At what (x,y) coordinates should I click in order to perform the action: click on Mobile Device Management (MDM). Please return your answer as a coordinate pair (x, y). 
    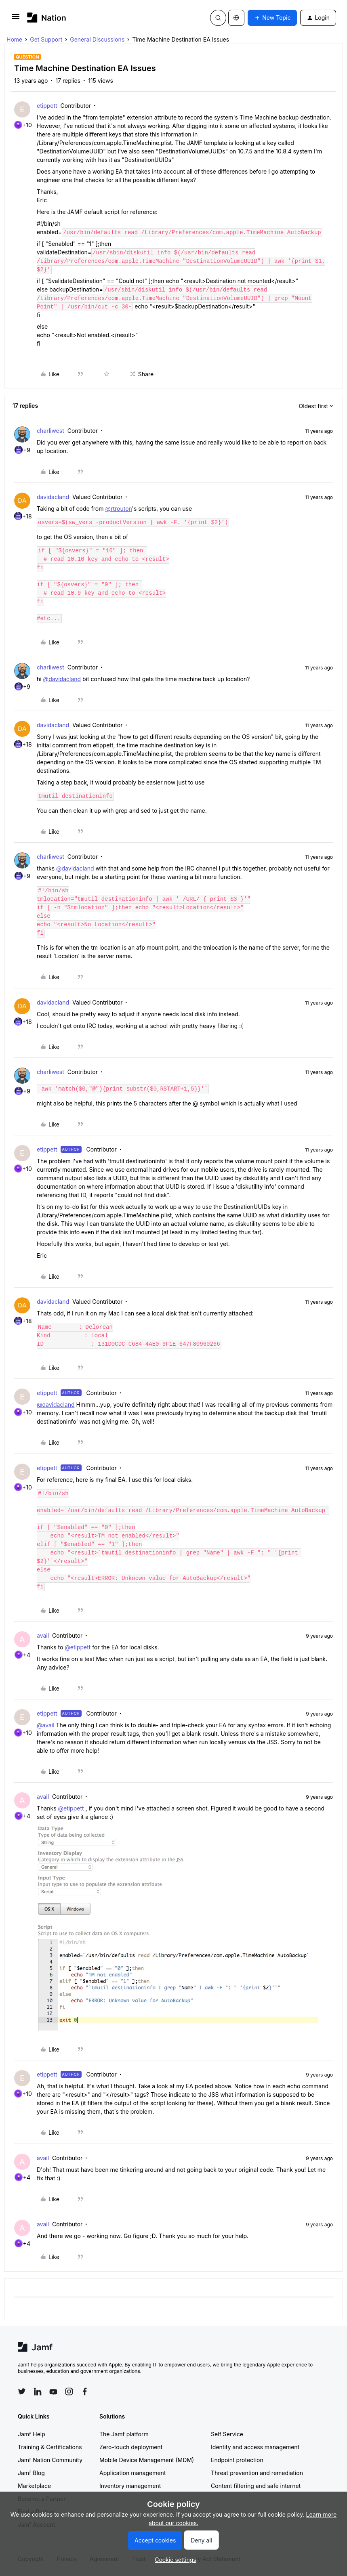
    Looking at the image, I should click on (146, 2459).